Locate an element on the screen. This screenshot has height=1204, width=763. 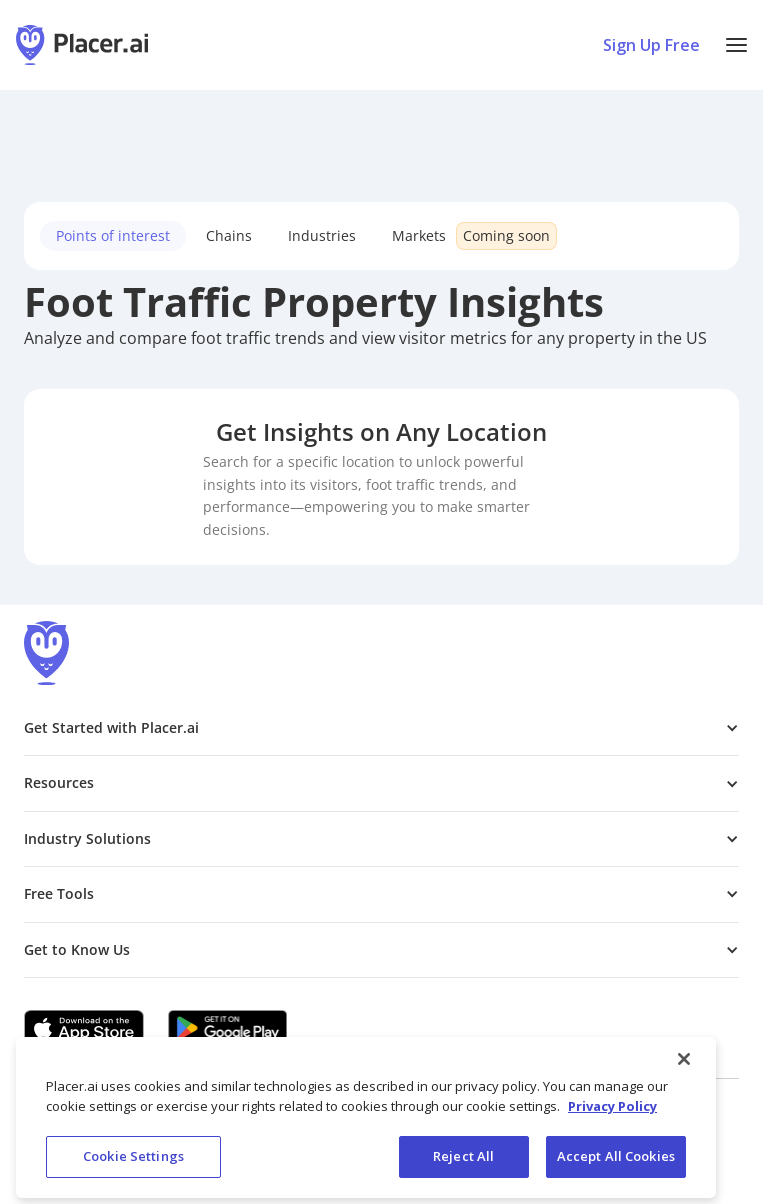
[Close] is located at coordinates (684, 1071).